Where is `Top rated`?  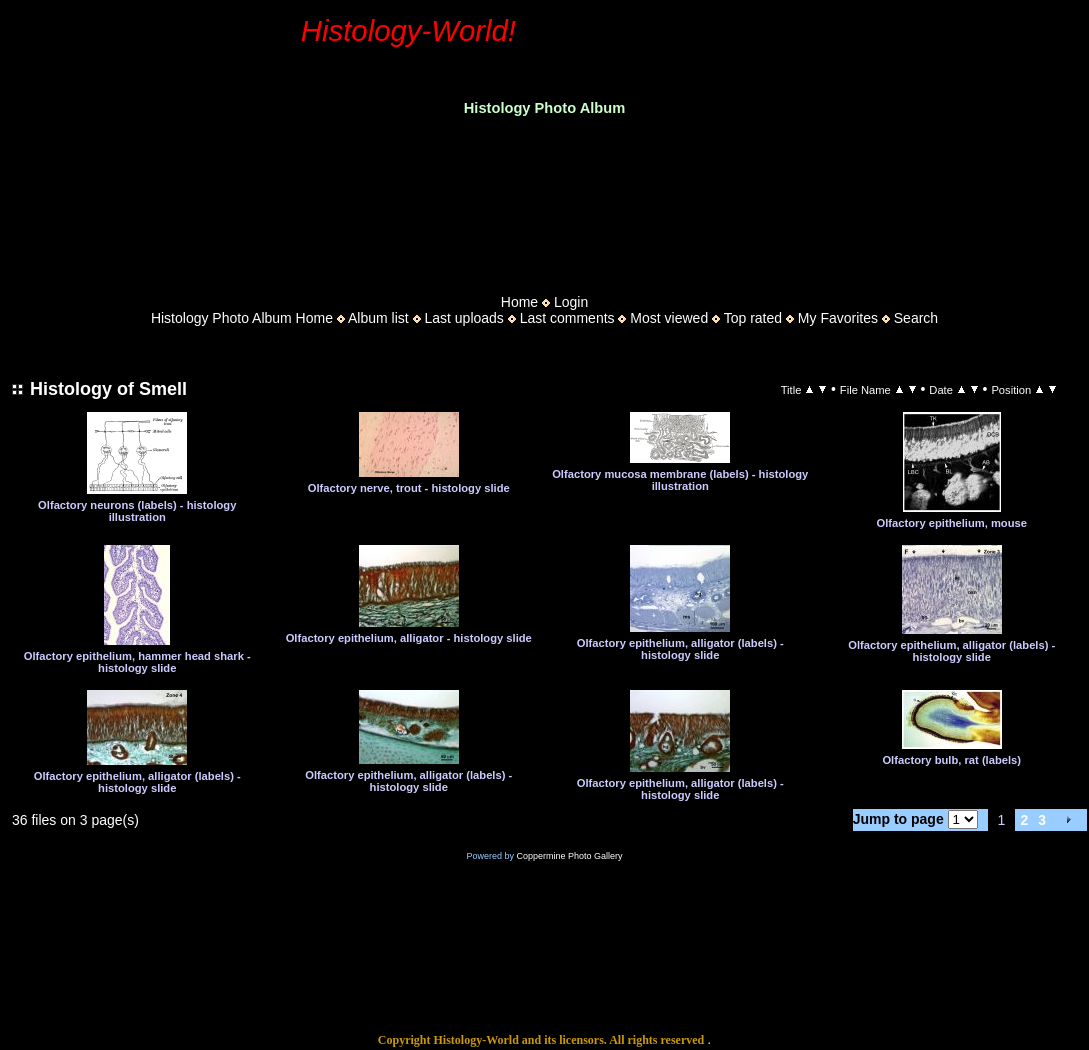
Top rated is located at coordinates (753, 318).